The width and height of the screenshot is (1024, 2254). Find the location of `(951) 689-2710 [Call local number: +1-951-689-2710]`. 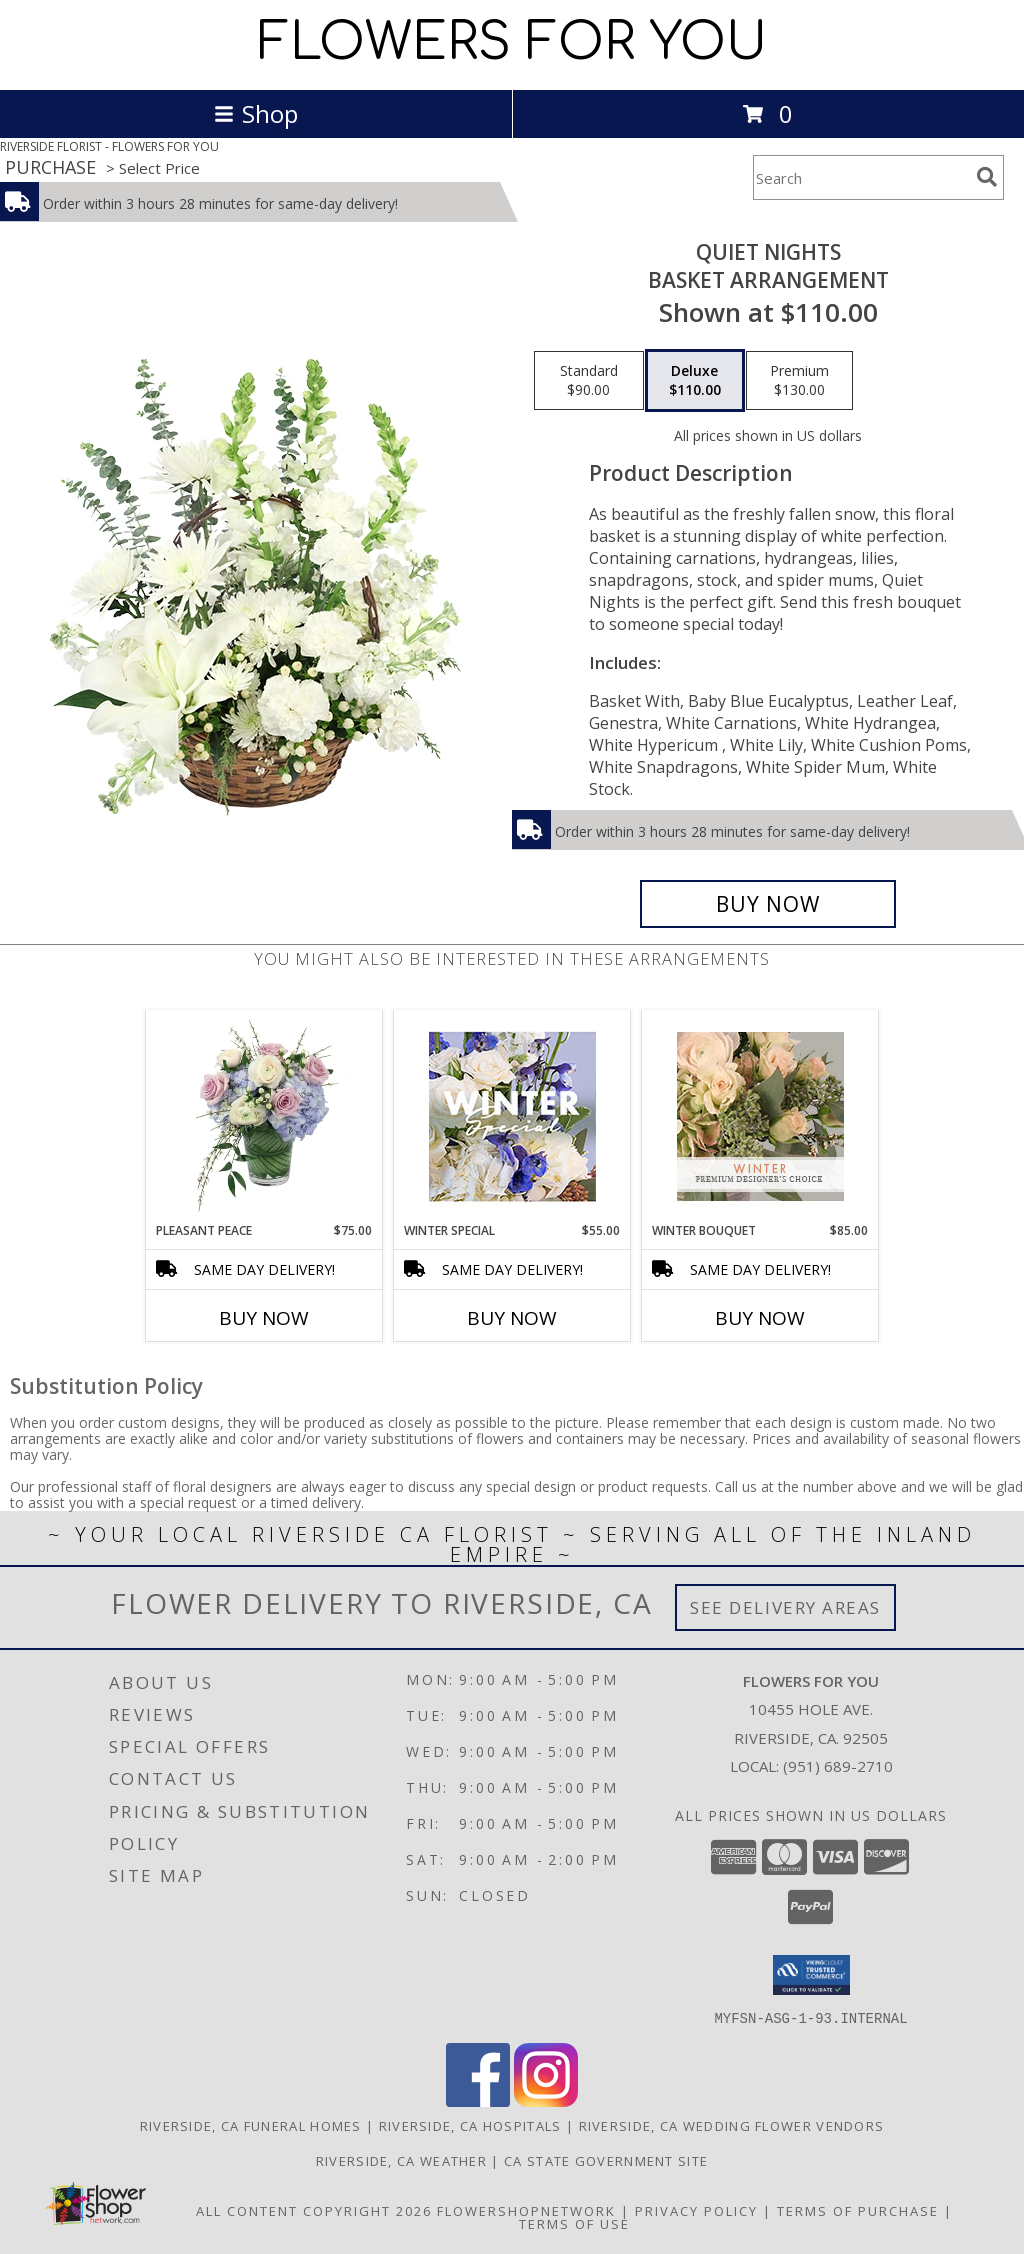

(951) 689-2710 [Call local number: +1-951-689-2710] is located at coordinates (838, 1766).